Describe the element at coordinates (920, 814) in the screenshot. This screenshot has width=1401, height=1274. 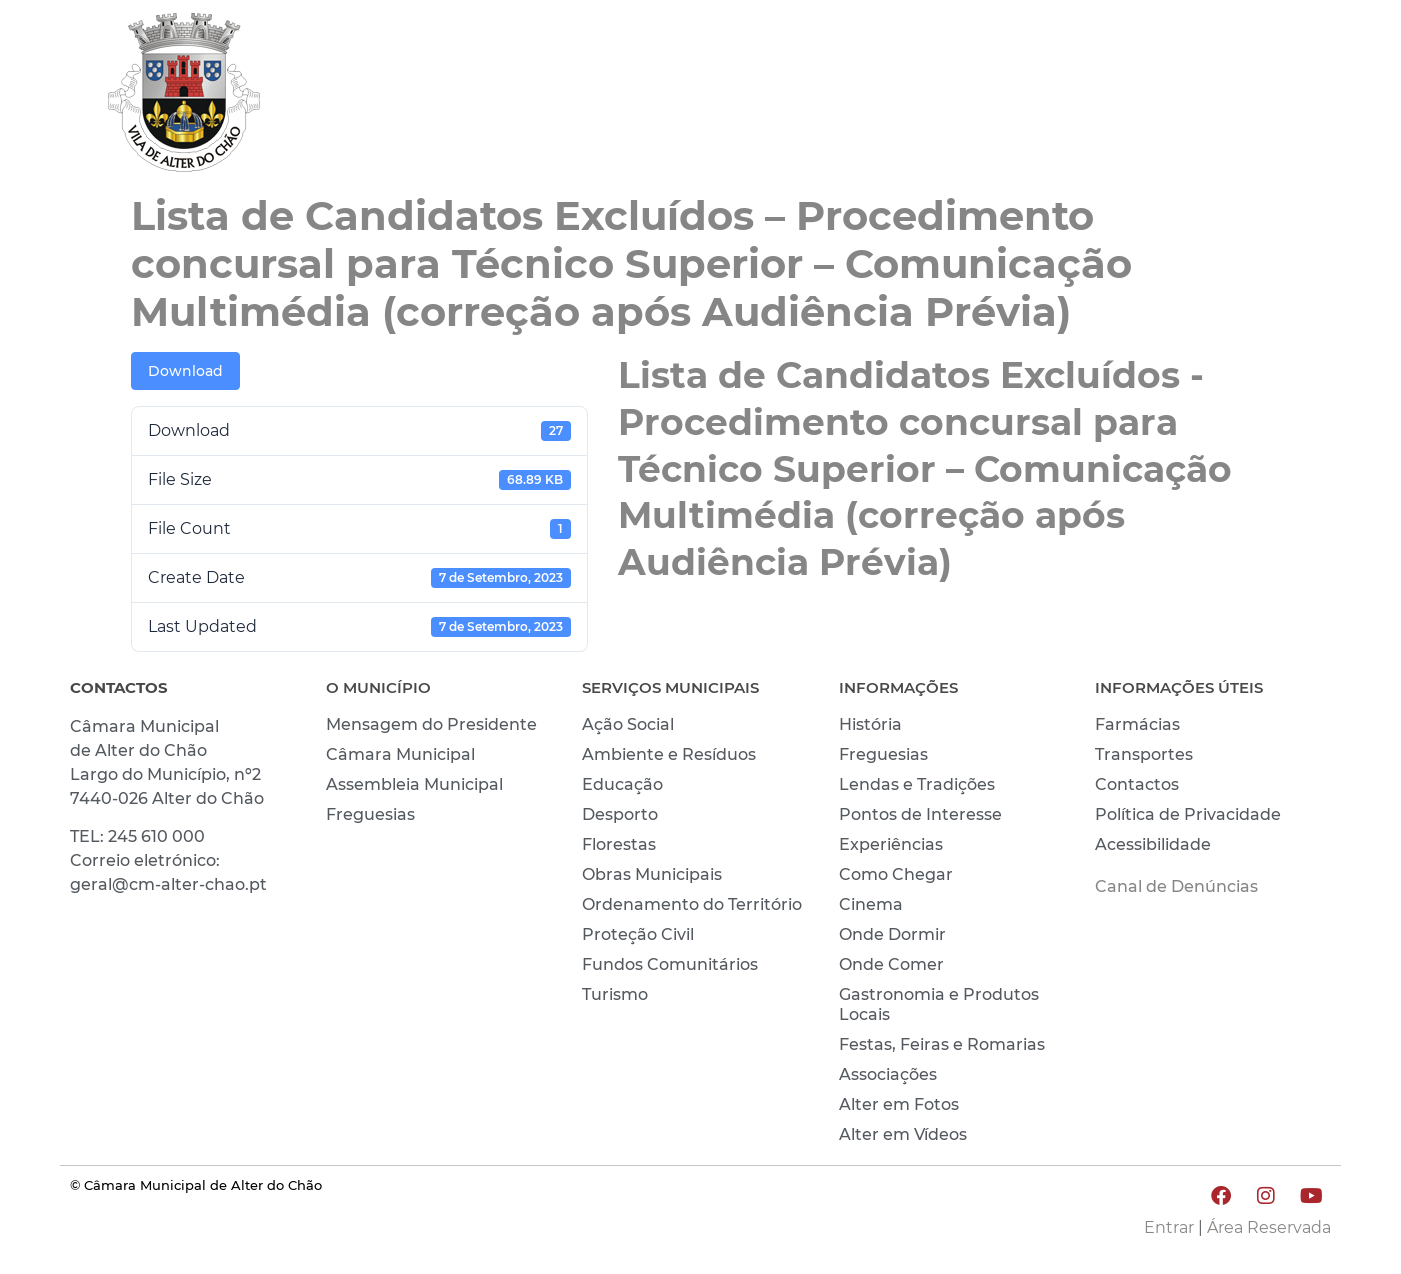
I see `Pontos de Interesse` at that location.